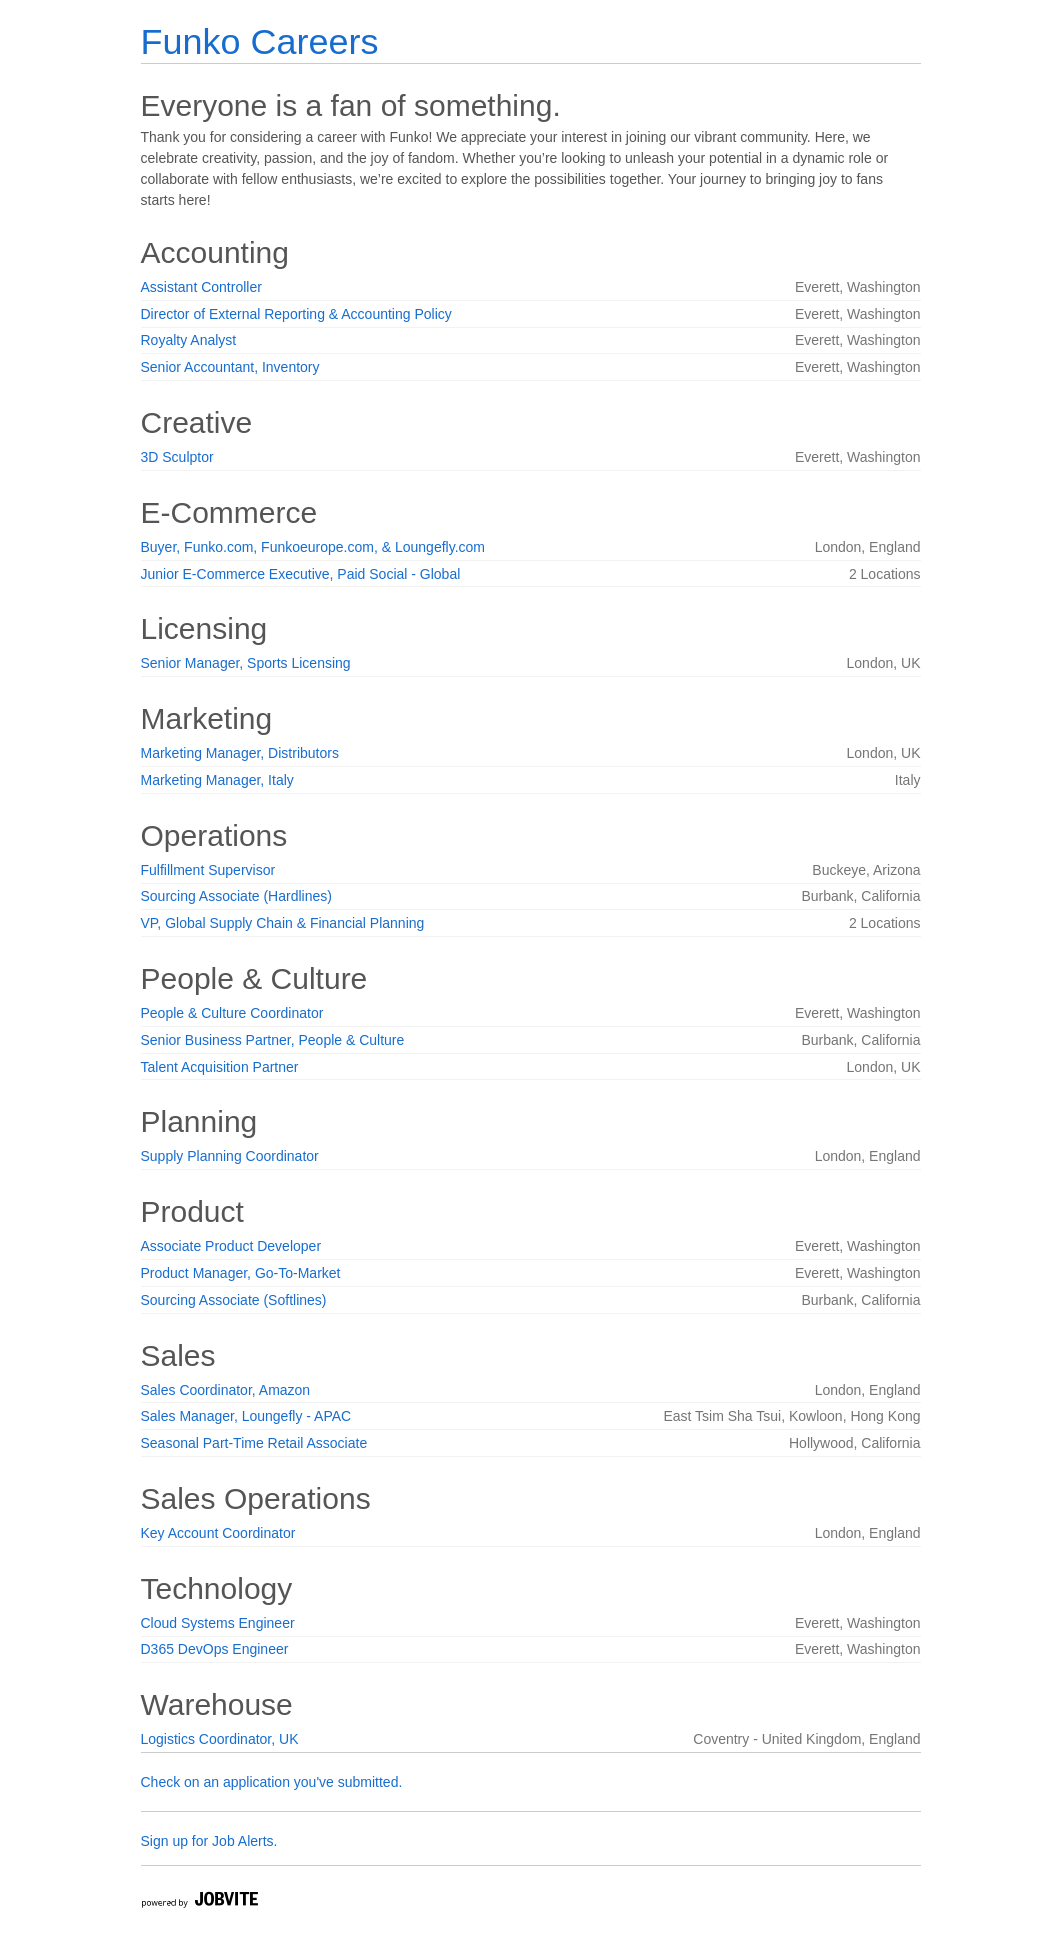  Describe the element at coordinates (231, 1246) in the screenshot. I see `Associate Product Developer` at that location.